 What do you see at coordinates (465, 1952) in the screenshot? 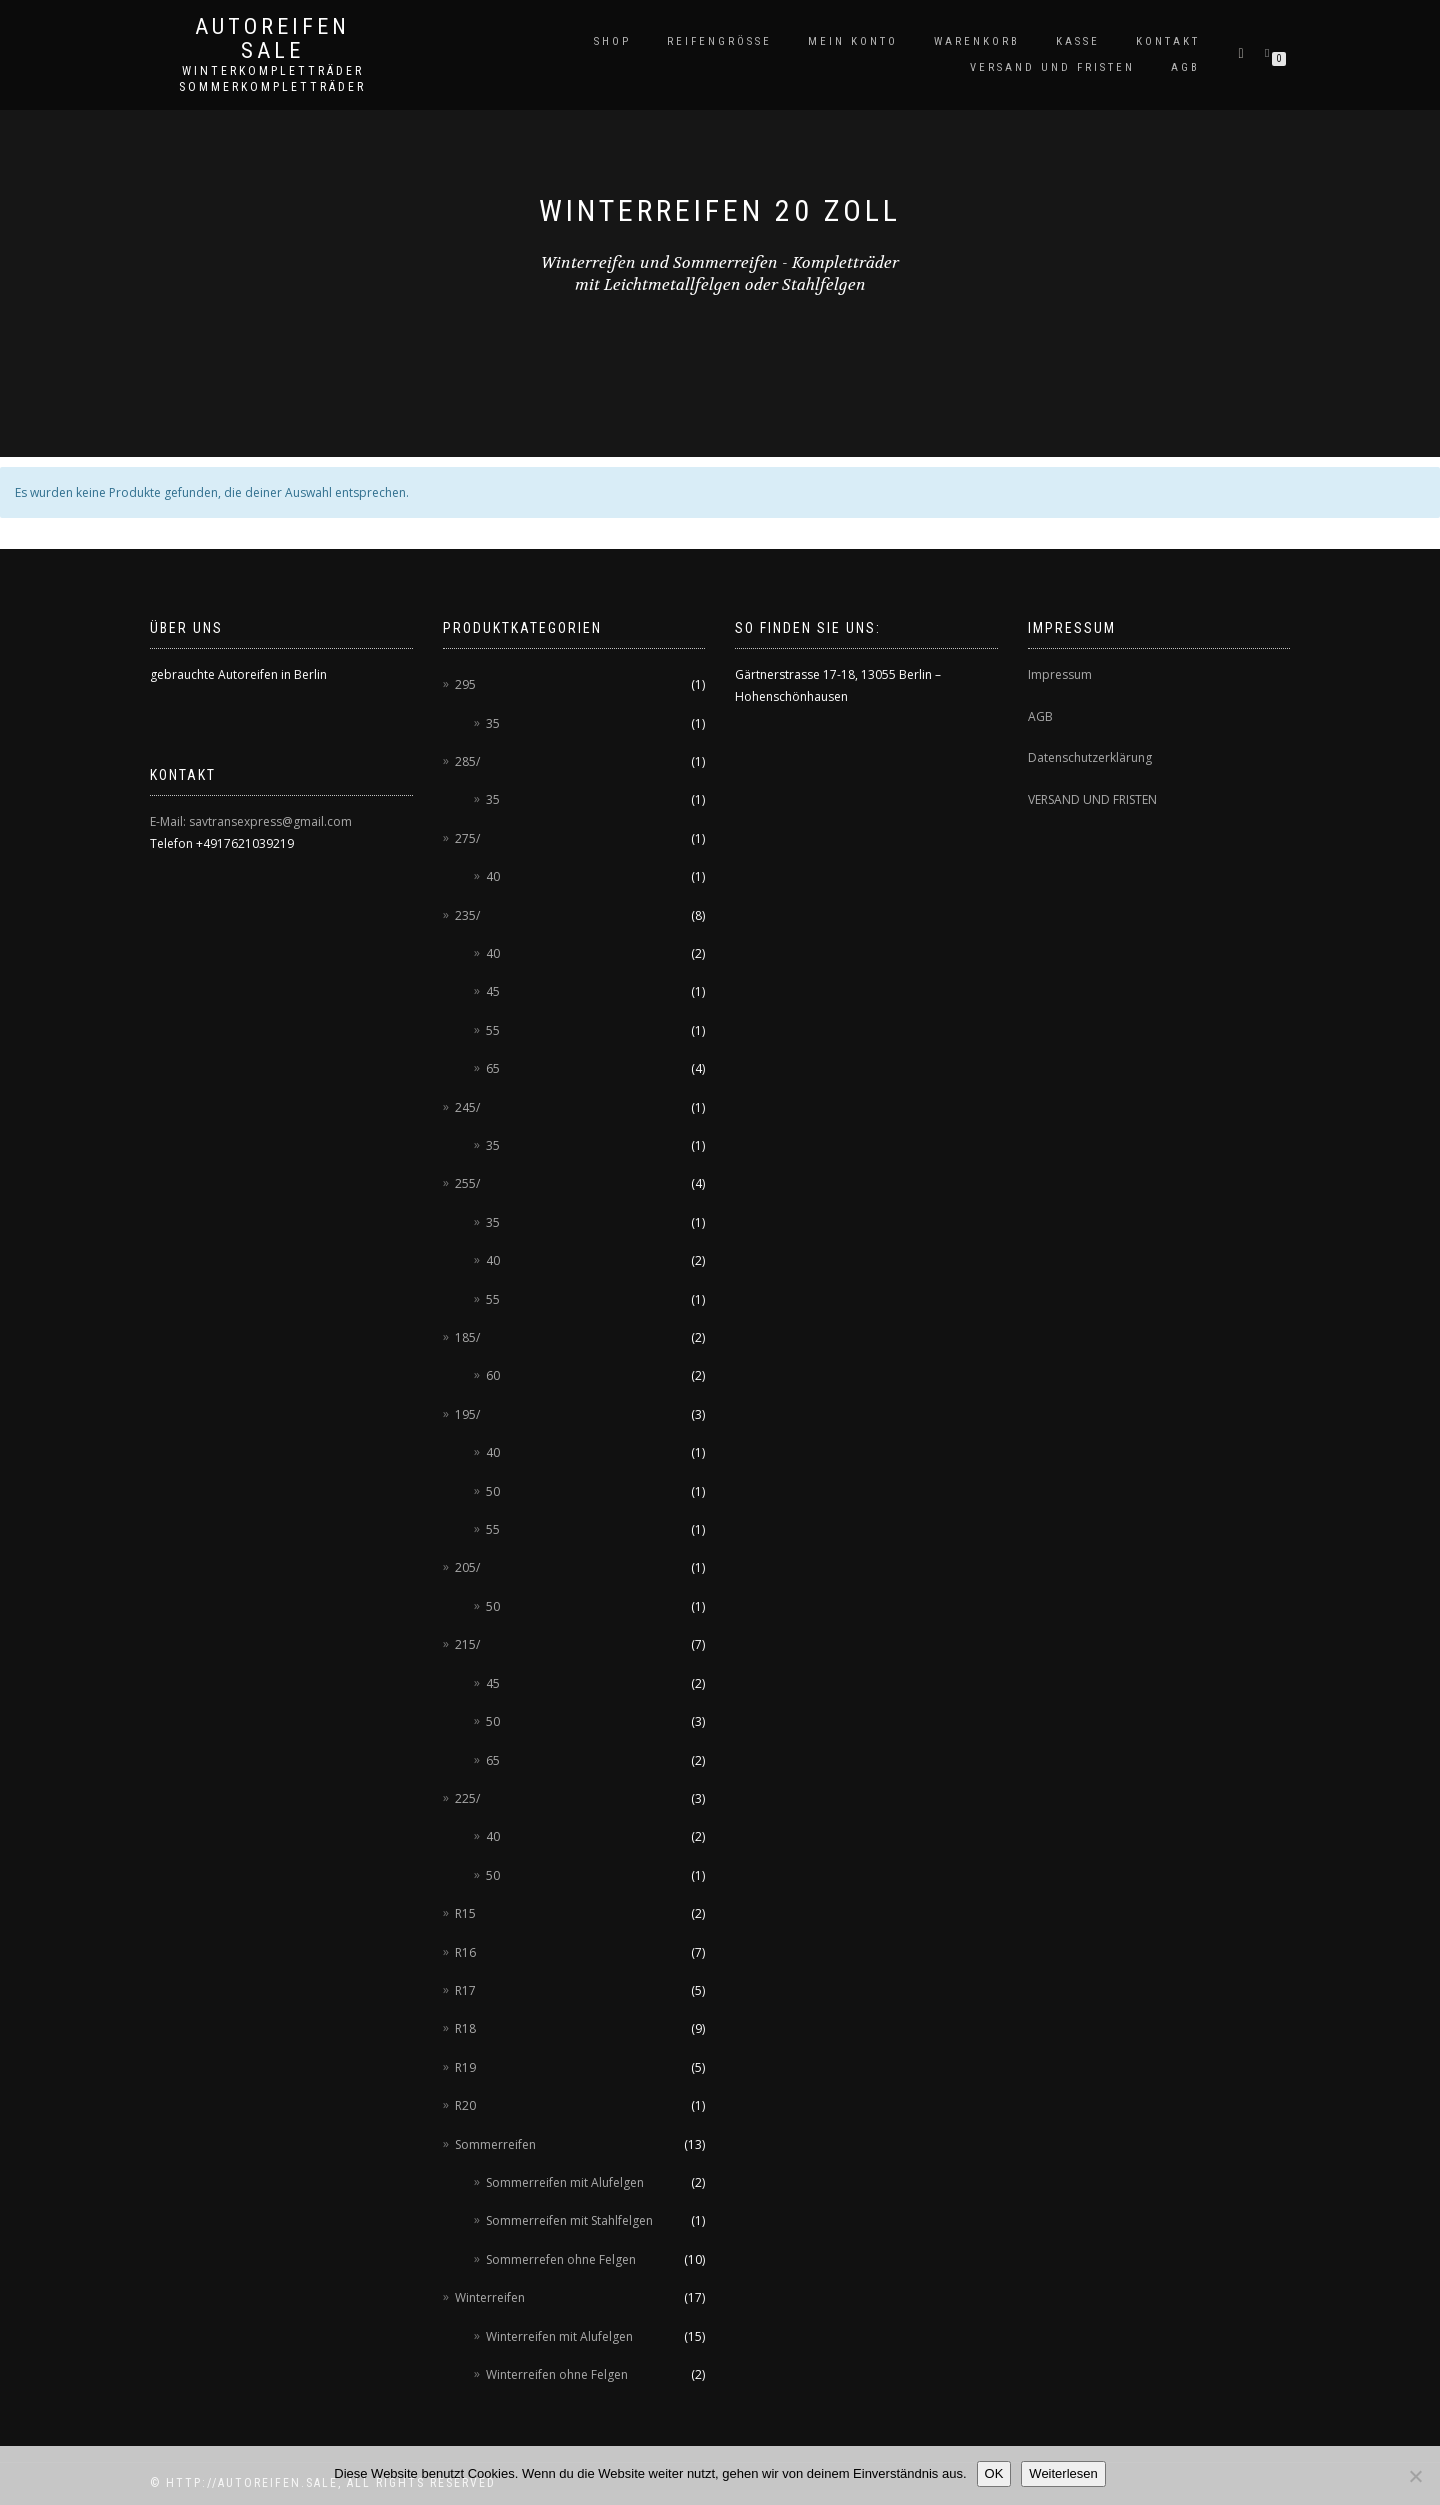
I see `R16` at bounding box center [465, 1952].